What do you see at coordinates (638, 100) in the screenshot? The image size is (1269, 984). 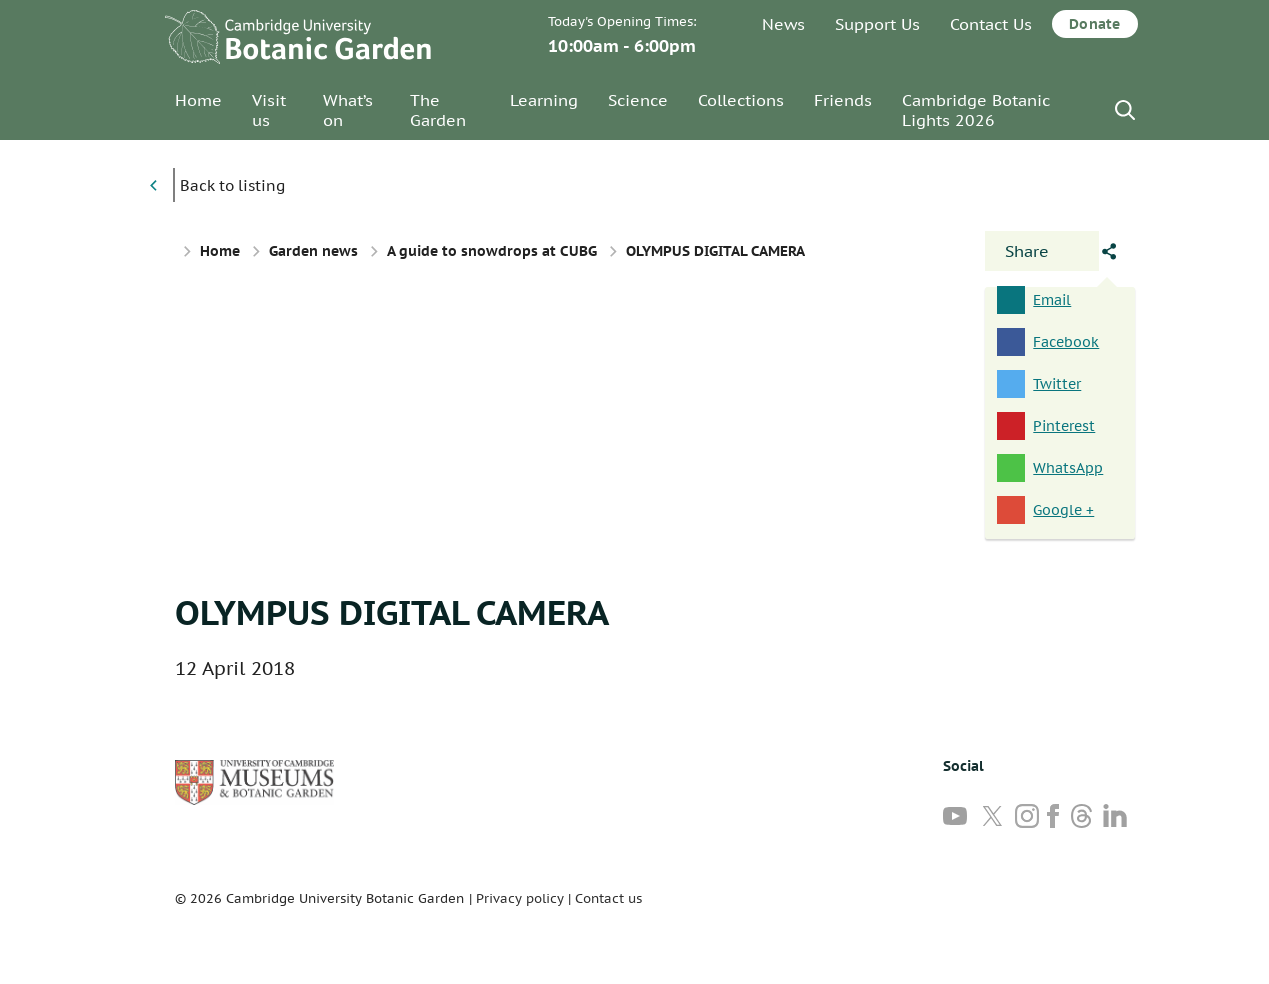 I see `Science` at bounding box center [638, 100].